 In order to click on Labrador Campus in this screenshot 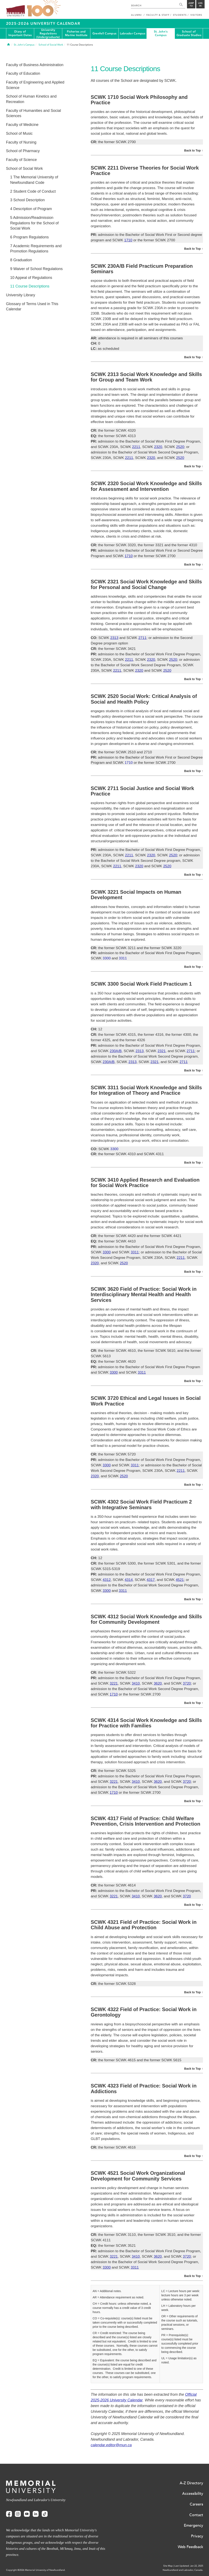, I will do `click(132, 33)`.